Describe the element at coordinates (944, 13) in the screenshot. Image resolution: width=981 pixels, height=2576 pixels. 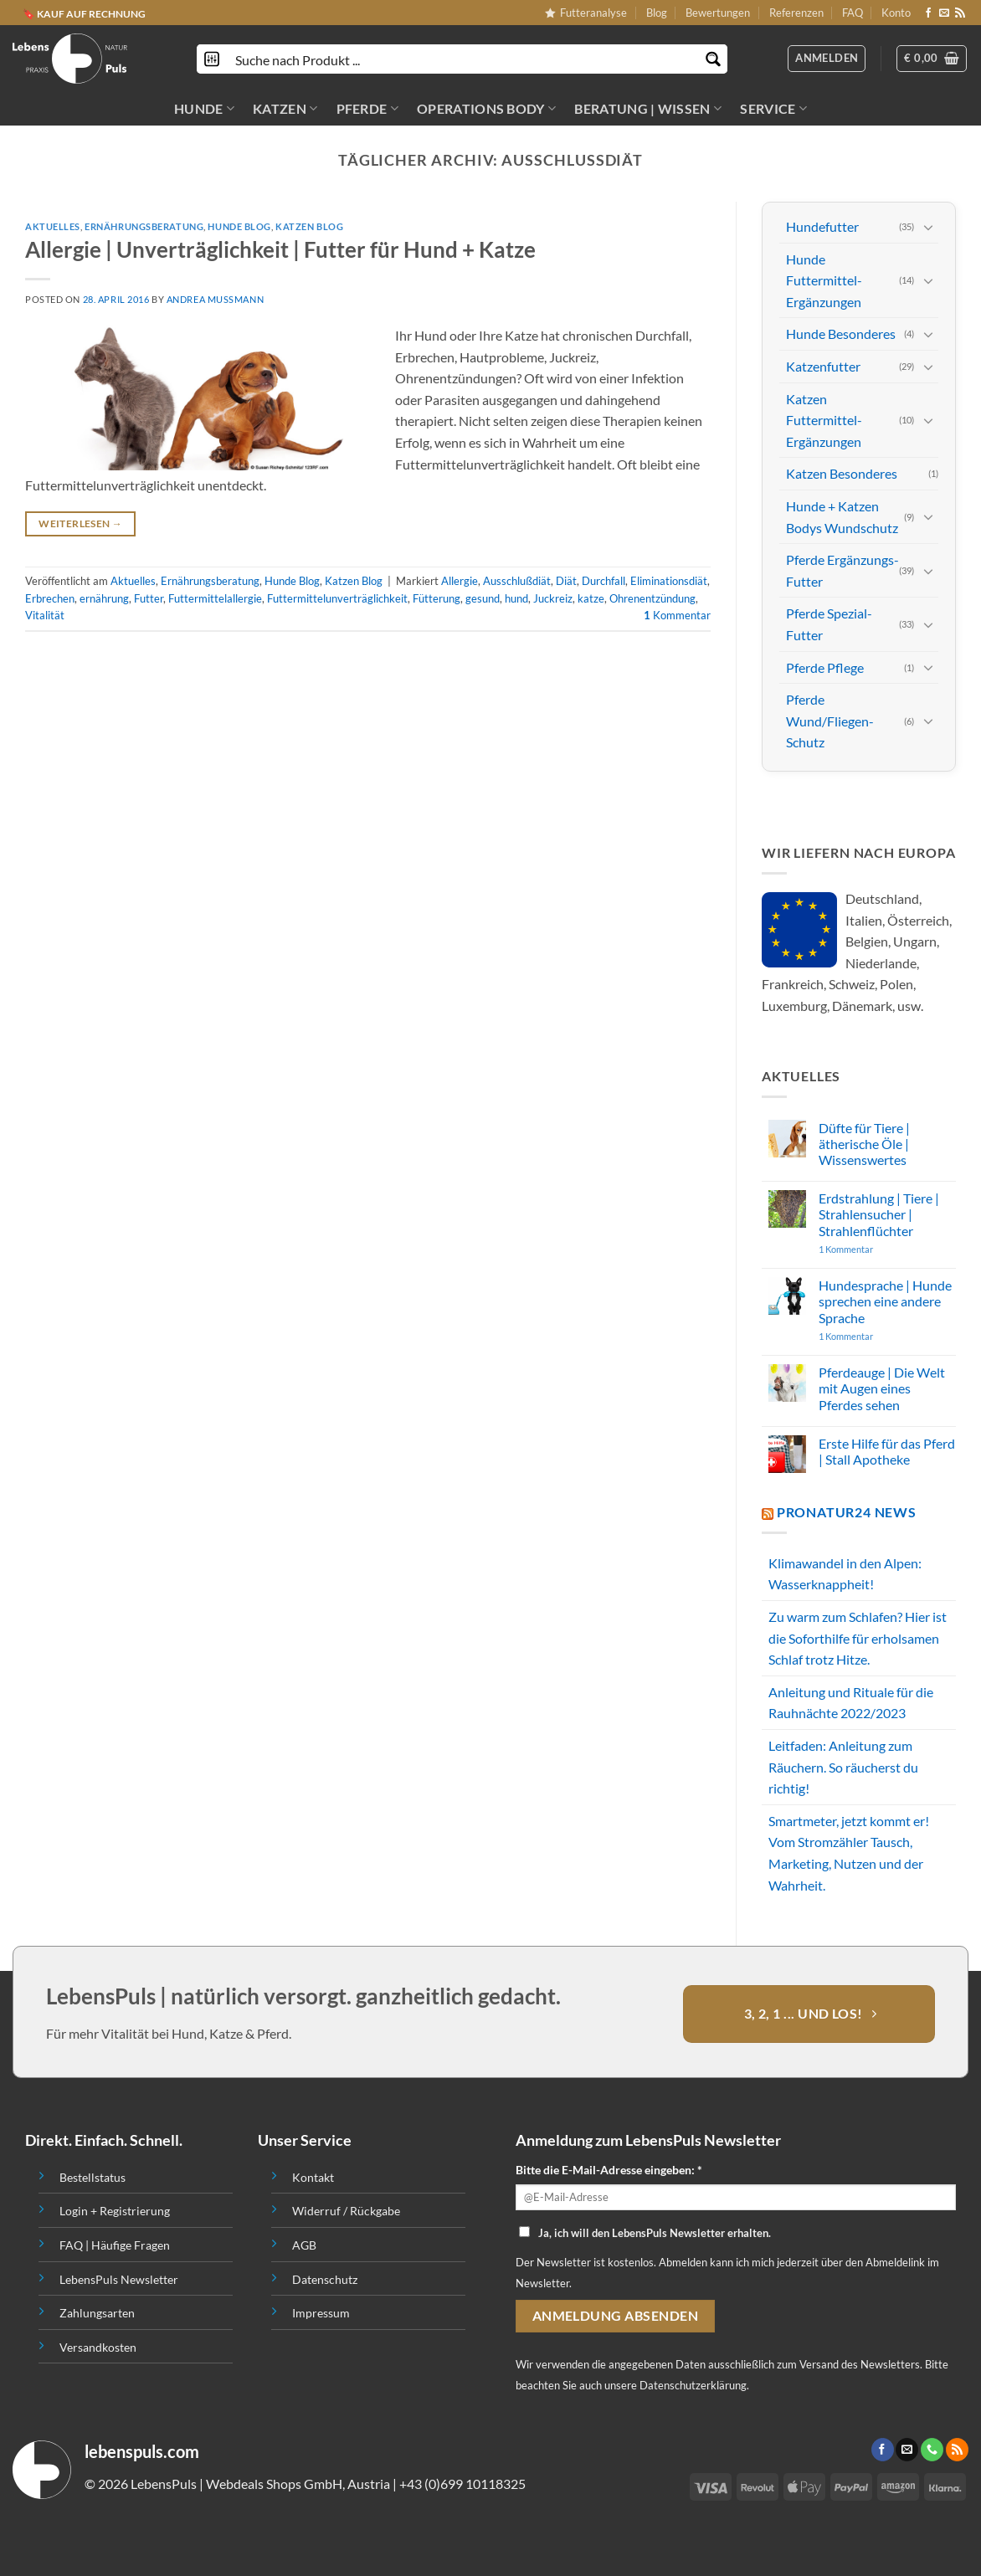
I see `[Sende uns eine email]` at that location.